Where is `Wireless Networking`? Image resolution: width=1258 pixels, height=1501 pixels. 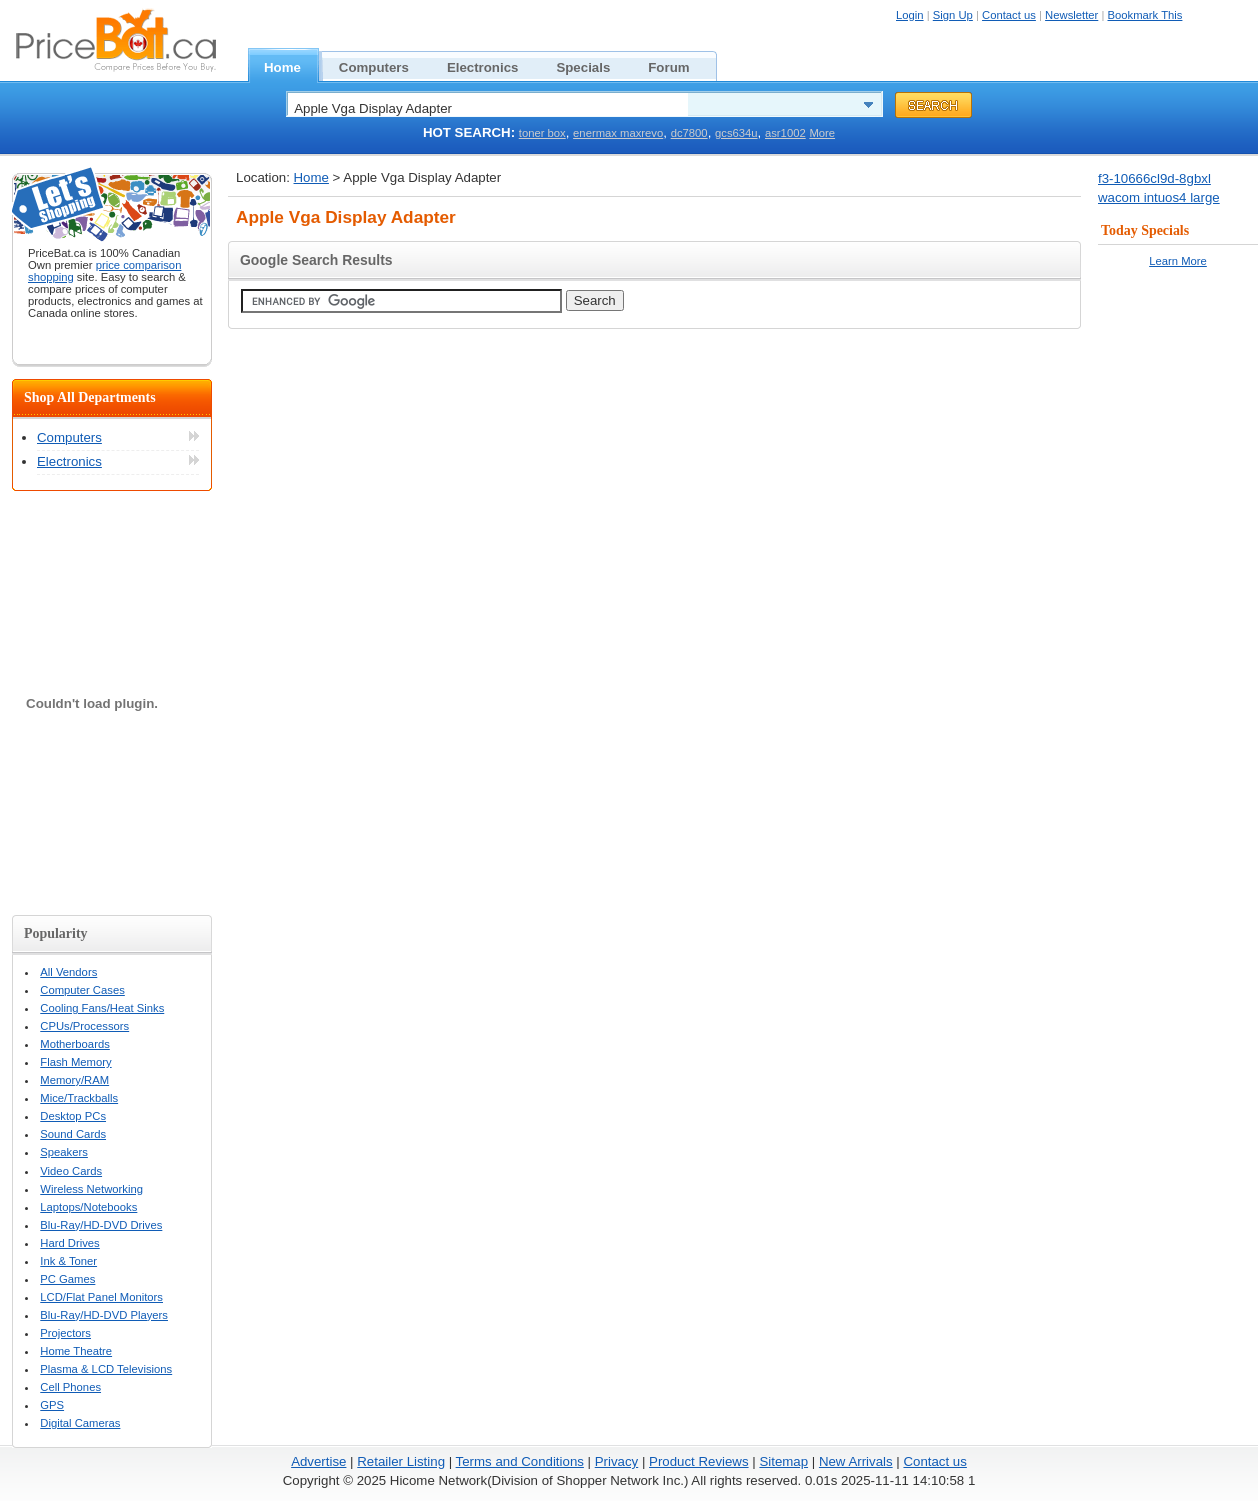 Wireless Networking is located at coordinates (91, 1189).